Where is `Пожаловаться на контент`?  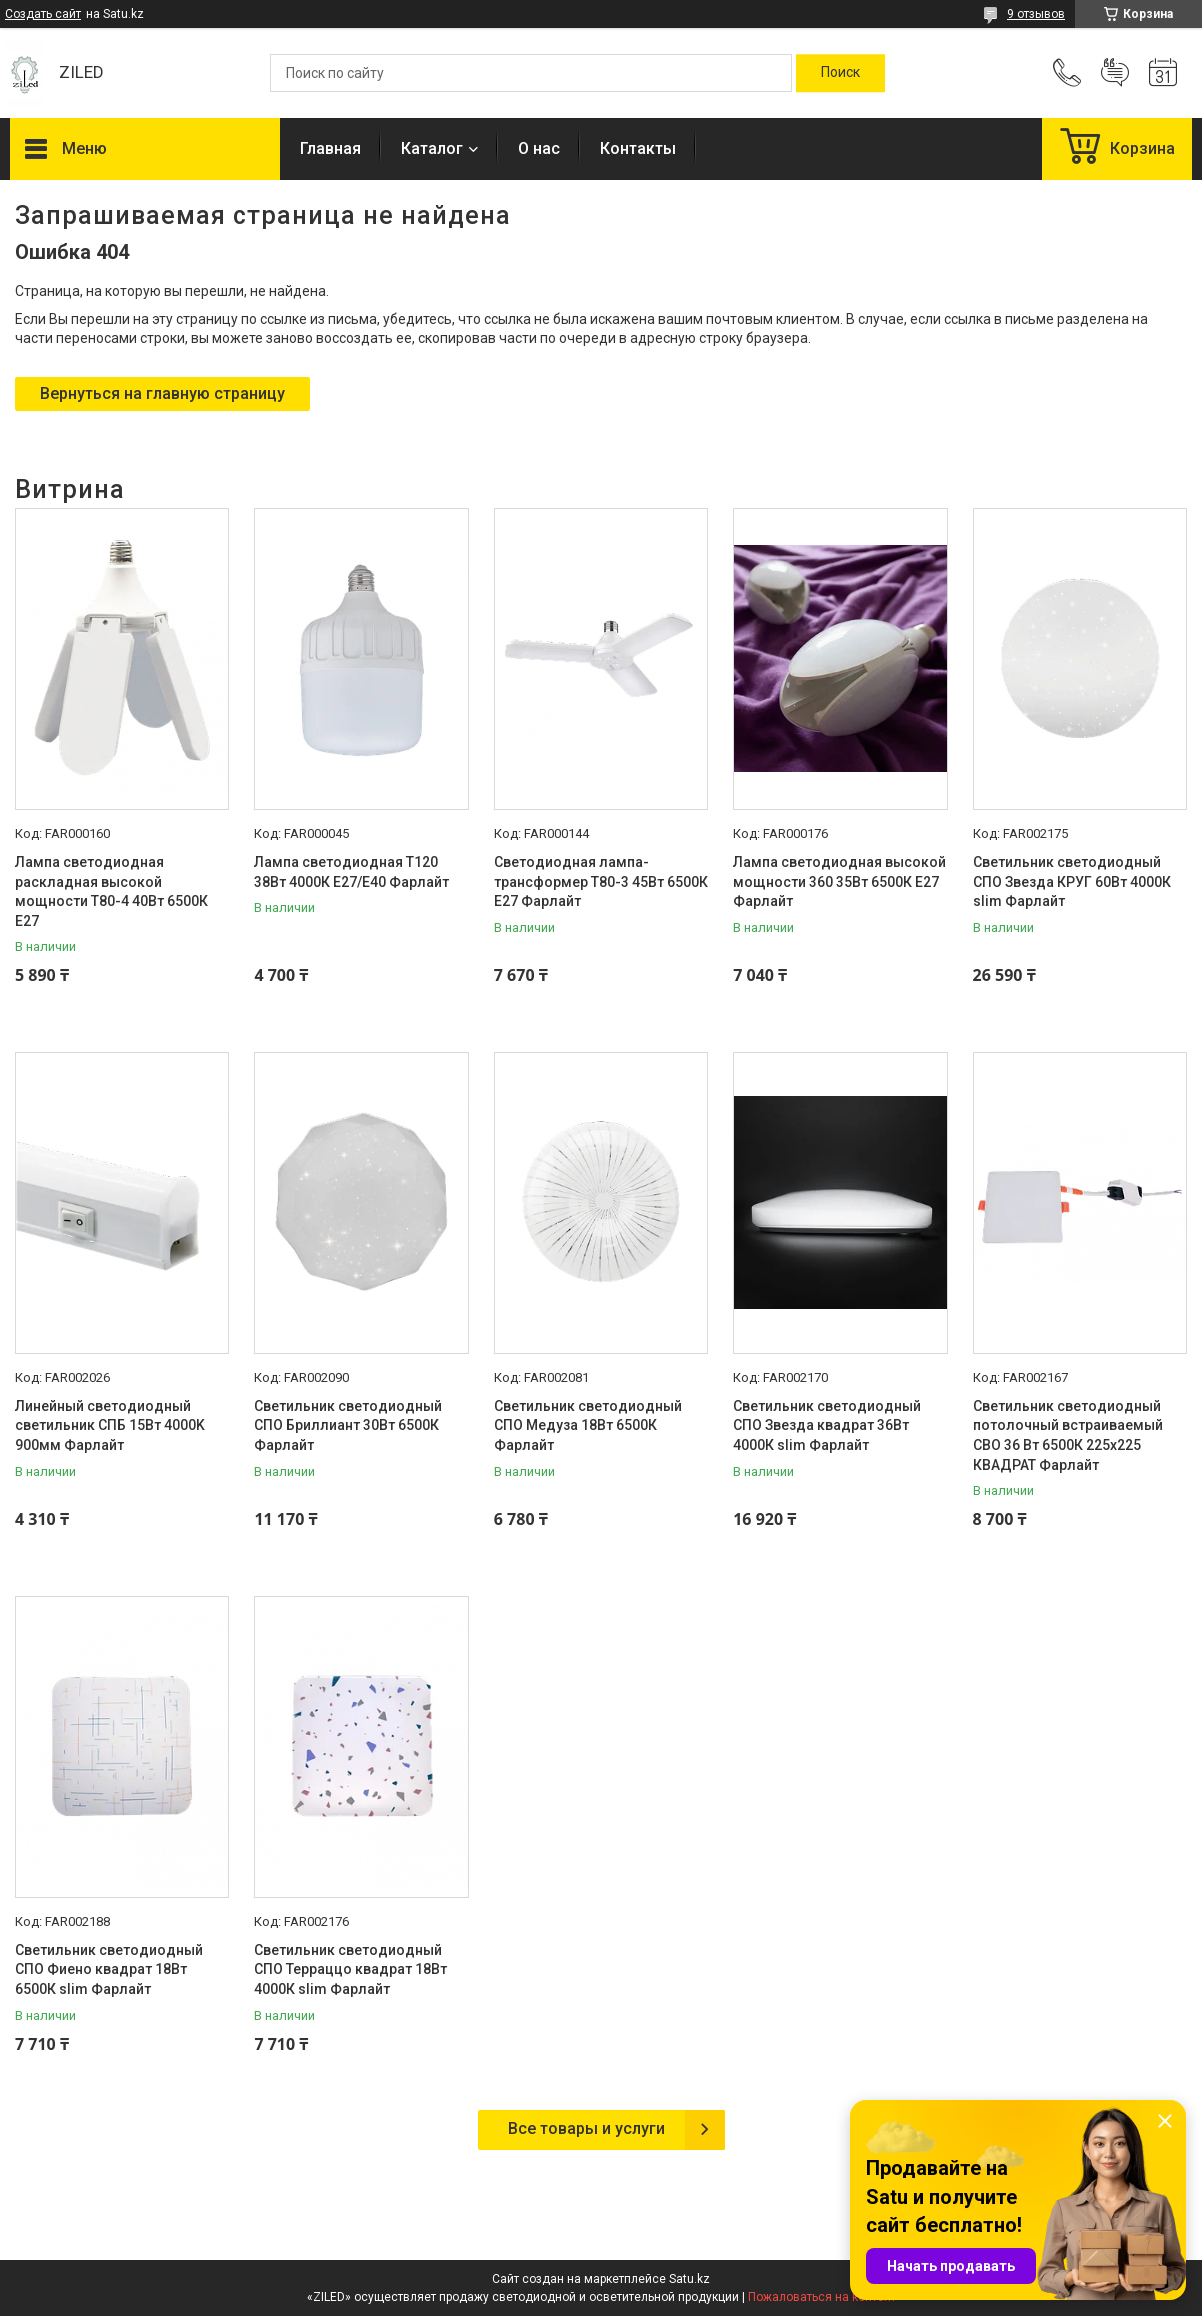
Пожаловаться на контент is located at coordinates (822, 2297).